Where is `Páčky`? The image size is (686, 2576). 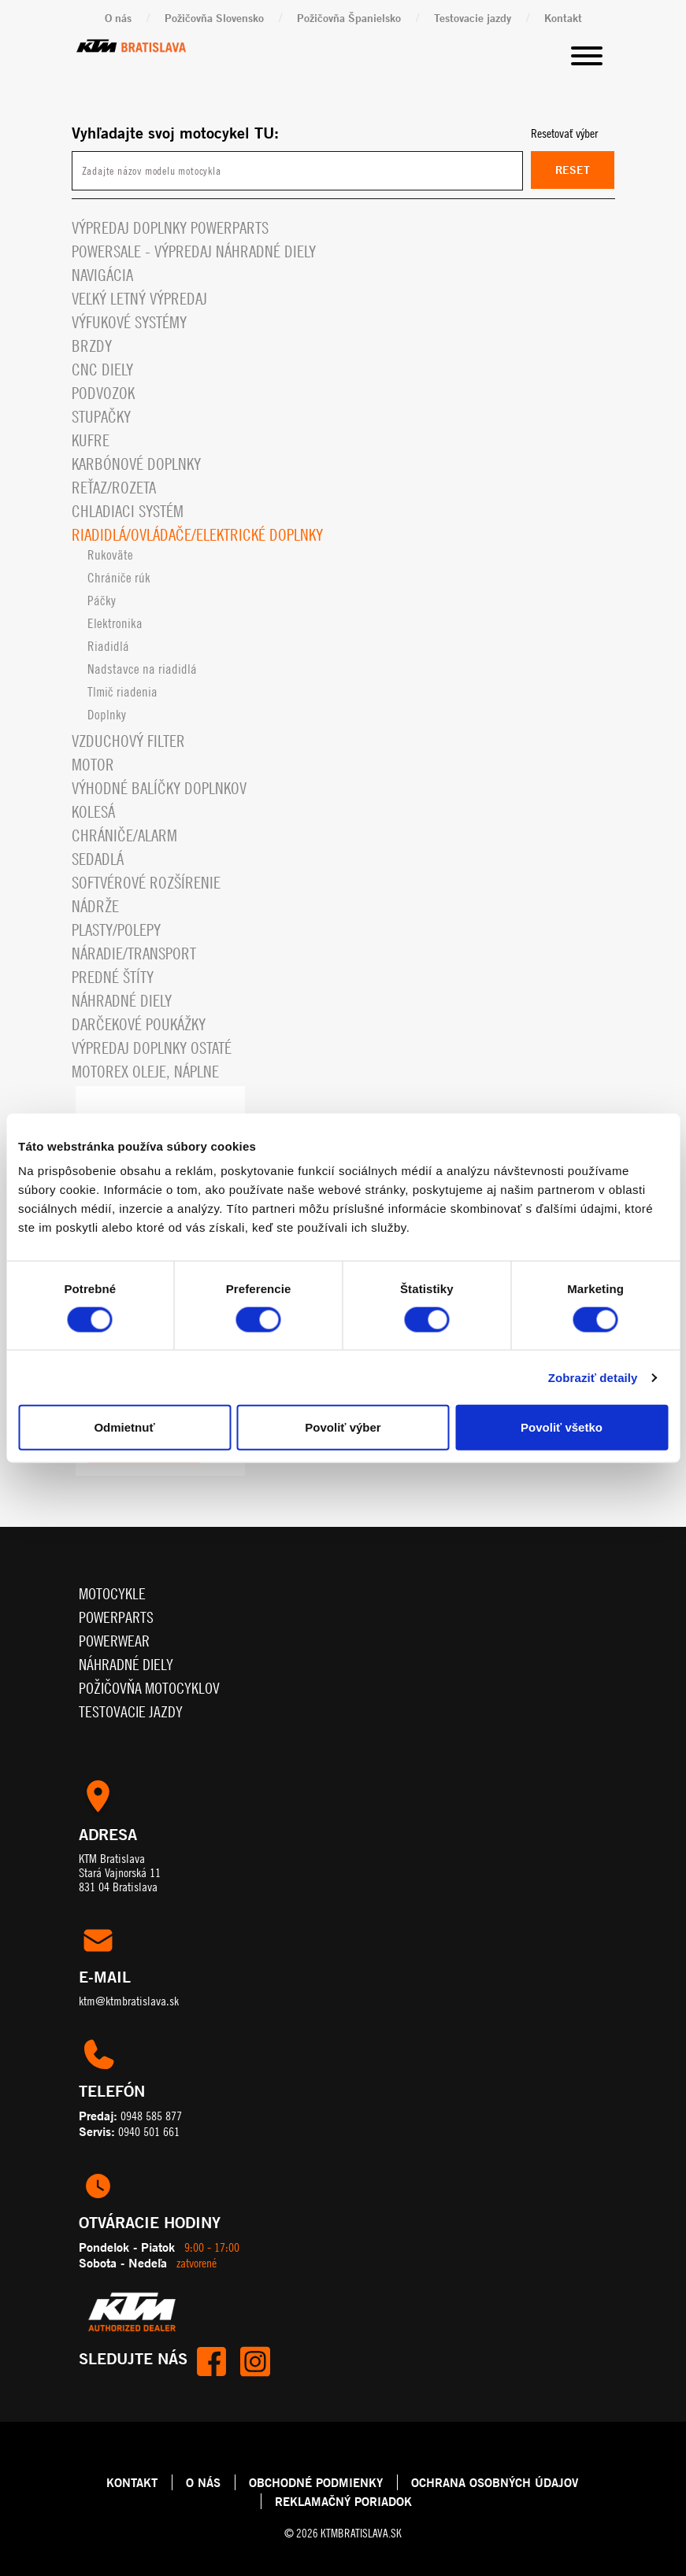 Páčky is located at coordinates (101, 600).